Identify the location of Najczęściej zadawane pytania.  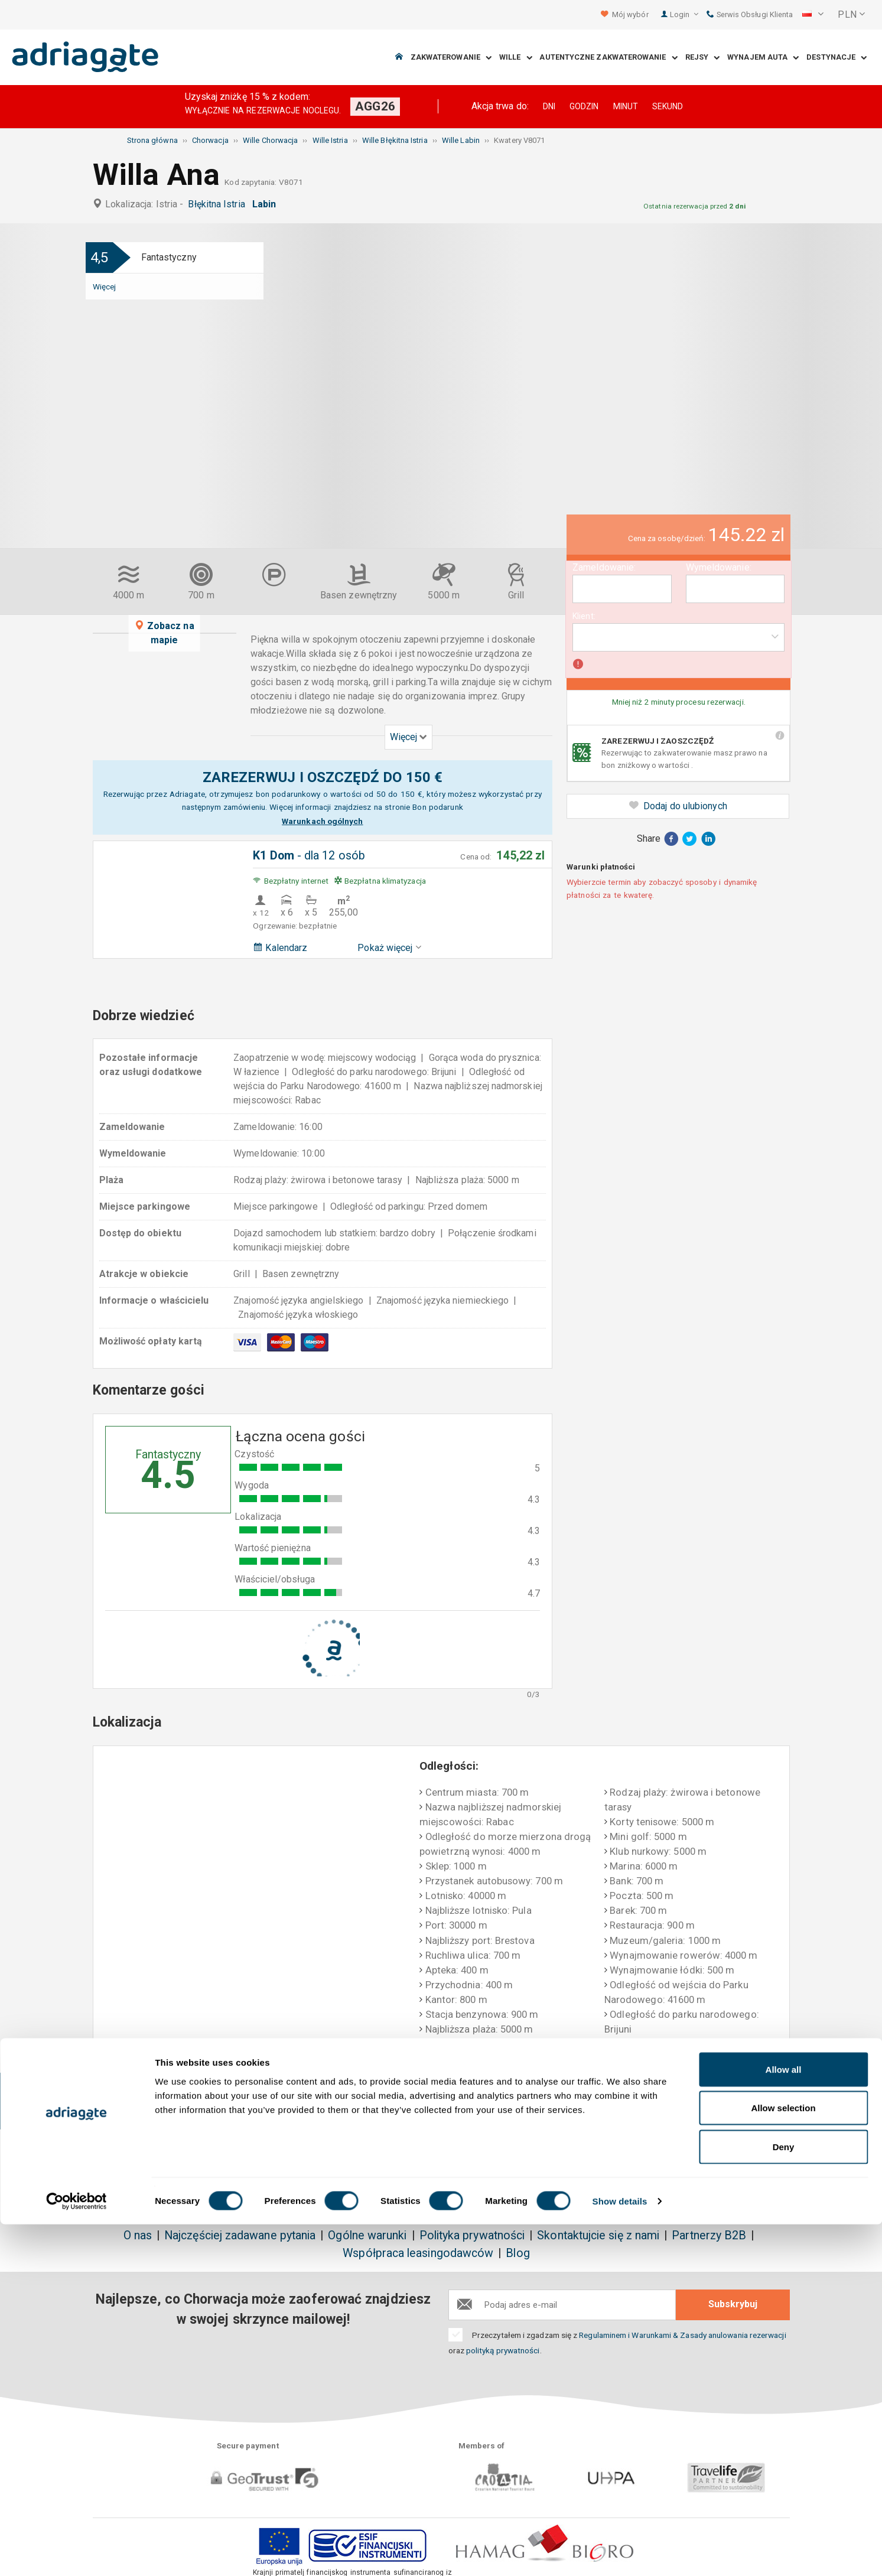
(239, 2235).